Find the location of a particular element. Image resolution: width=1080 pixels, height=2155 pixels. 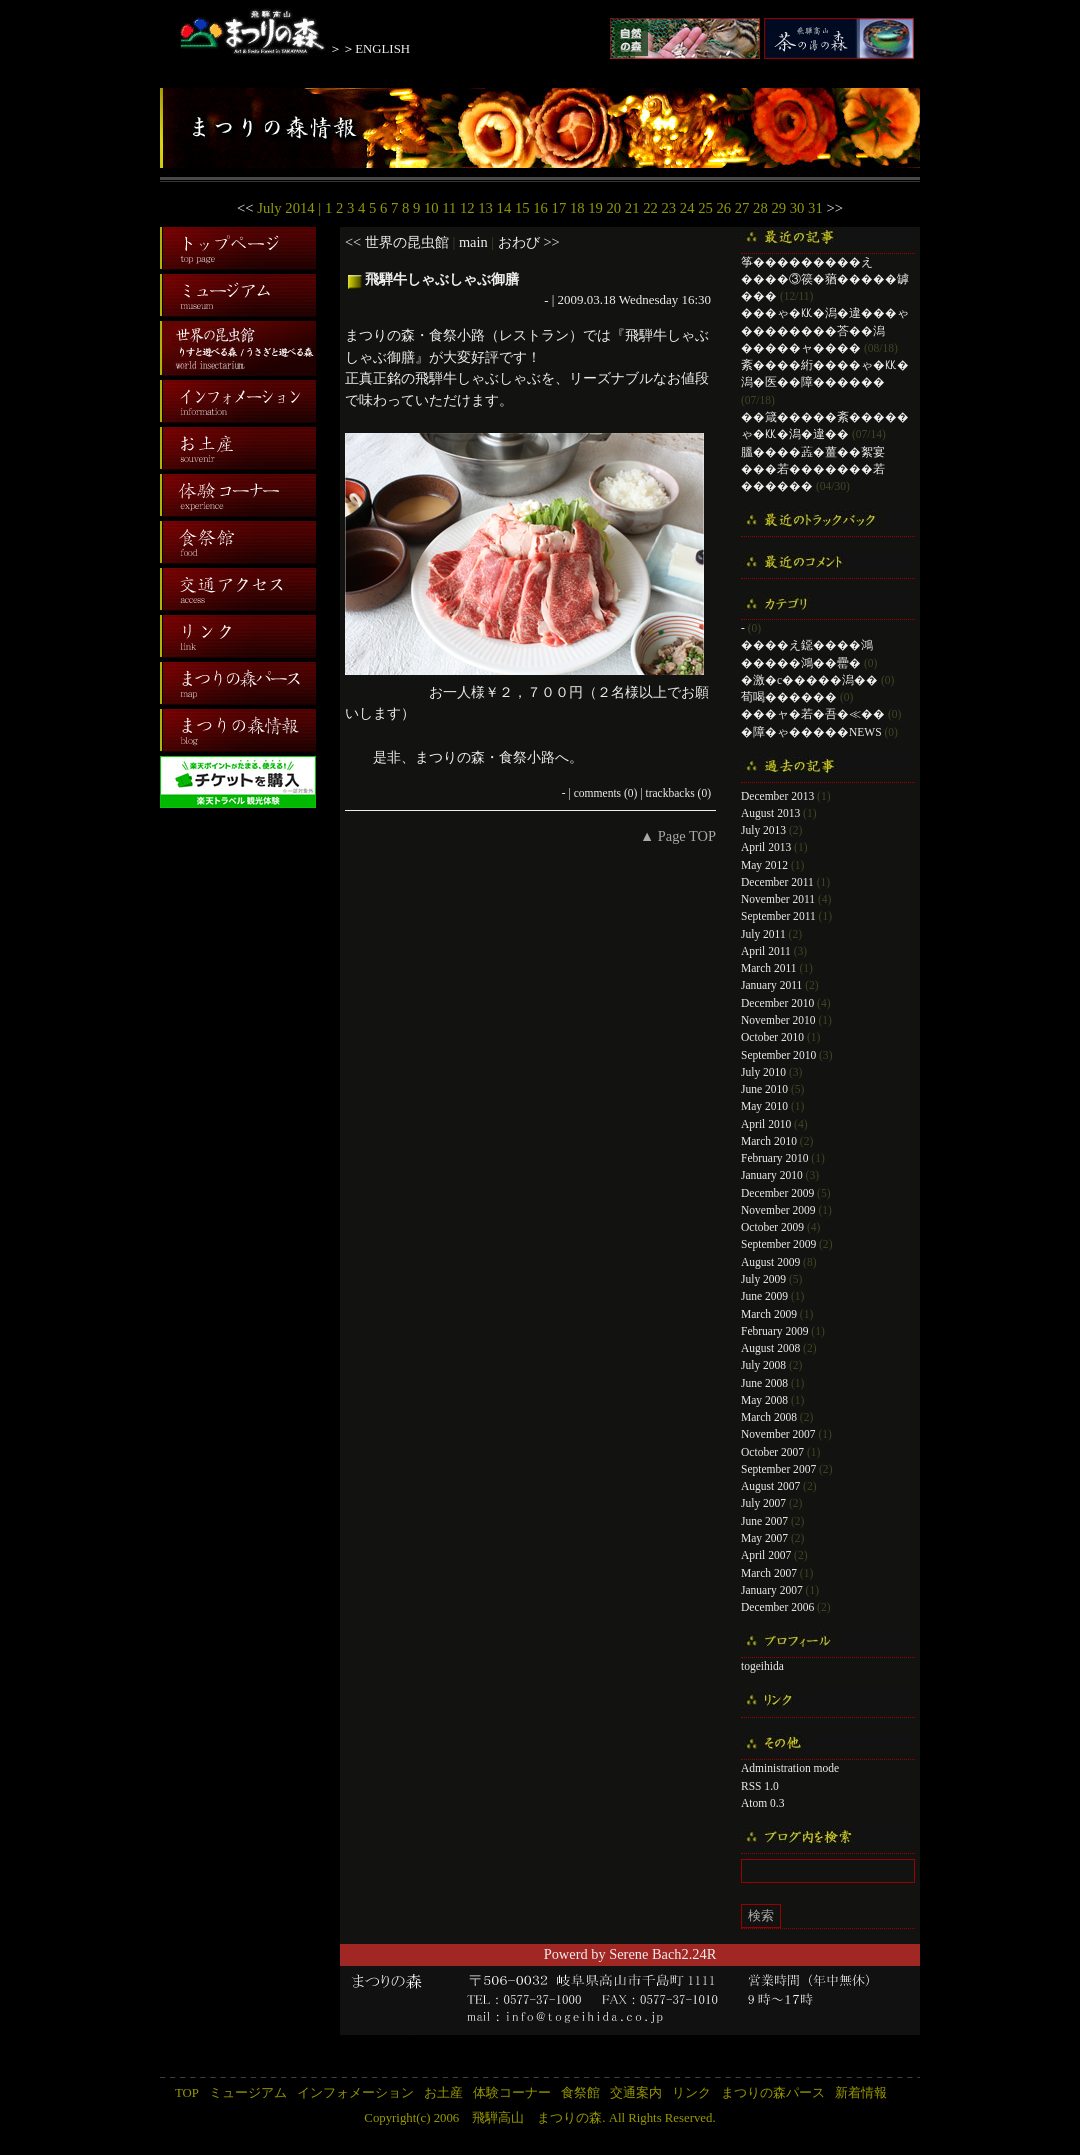

October 2007 is located at coordinates (772, 1452).